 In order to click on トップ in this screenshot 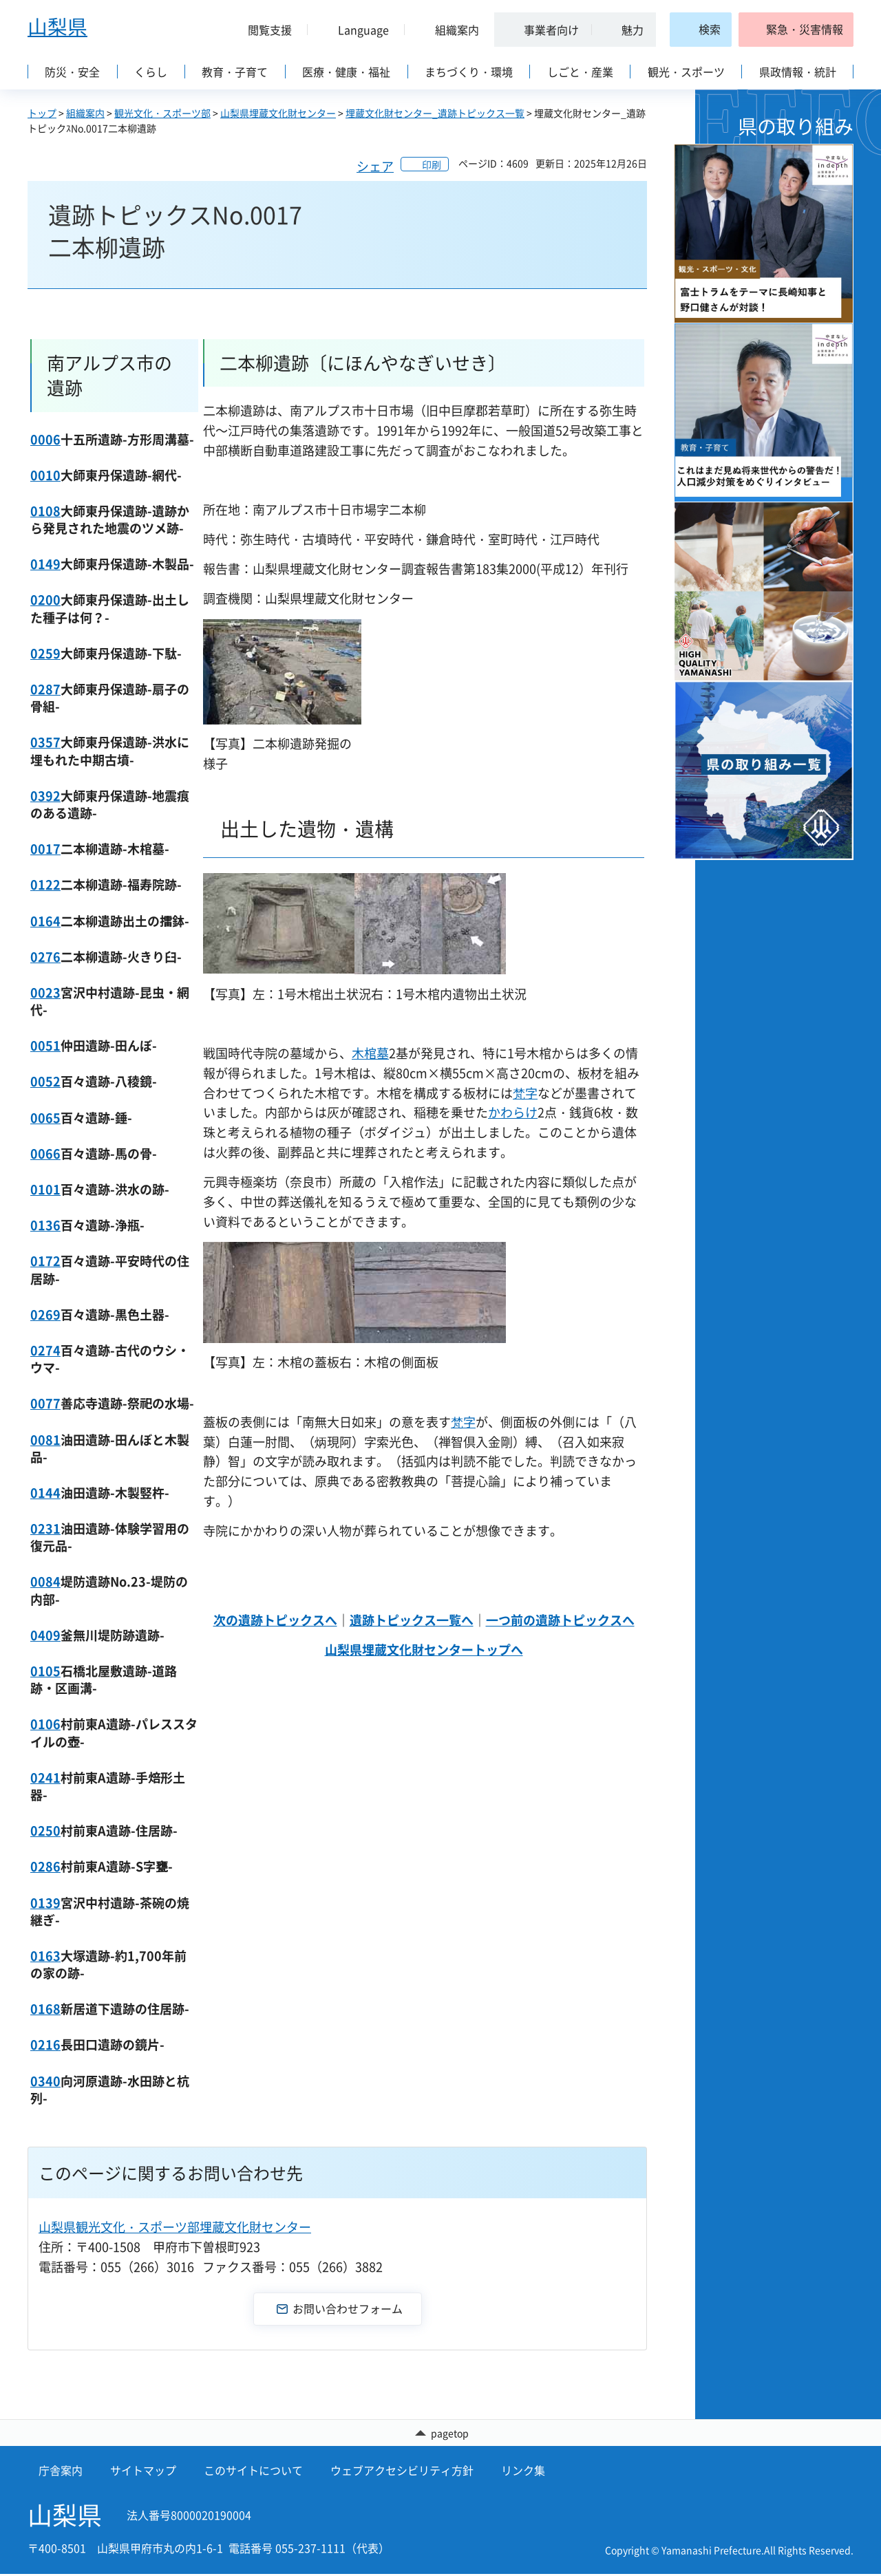, I will do `click(42, 113)`.